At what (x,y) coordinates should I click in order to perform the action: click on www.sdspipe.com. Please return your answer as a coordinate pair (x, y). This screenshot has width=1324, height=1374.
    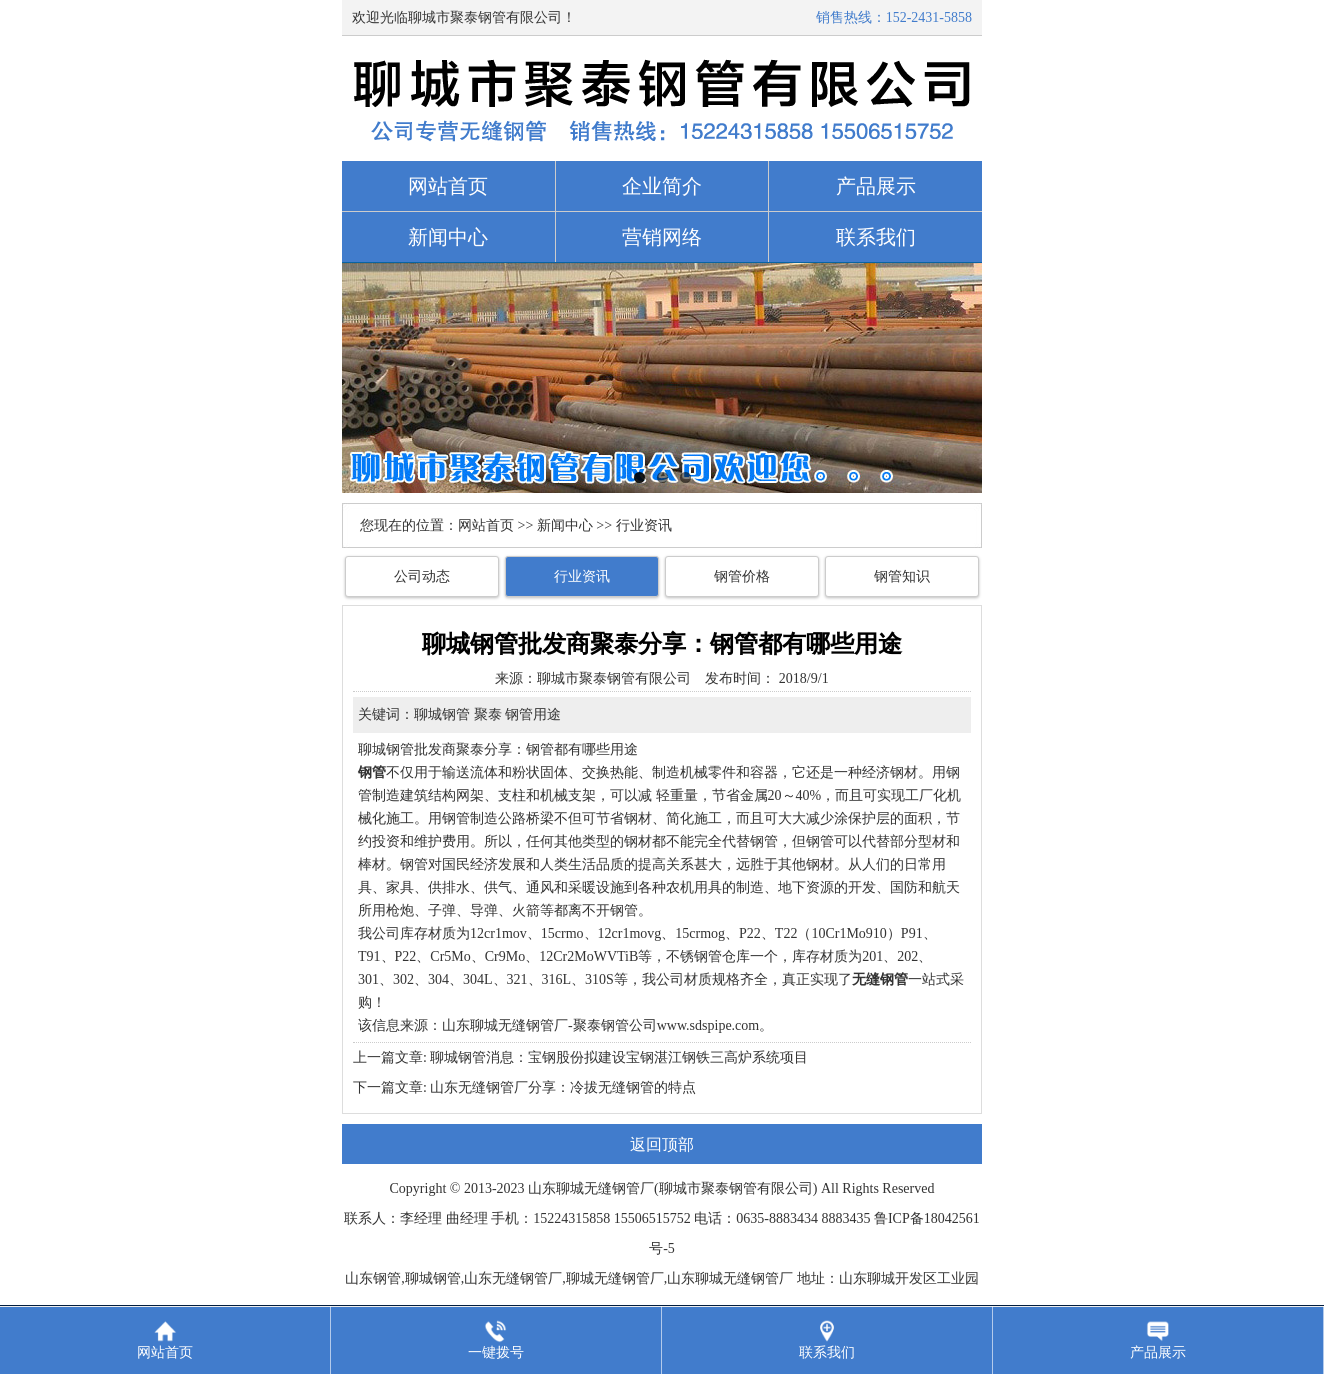
    Looking at the image, I should click on (708, 1025).